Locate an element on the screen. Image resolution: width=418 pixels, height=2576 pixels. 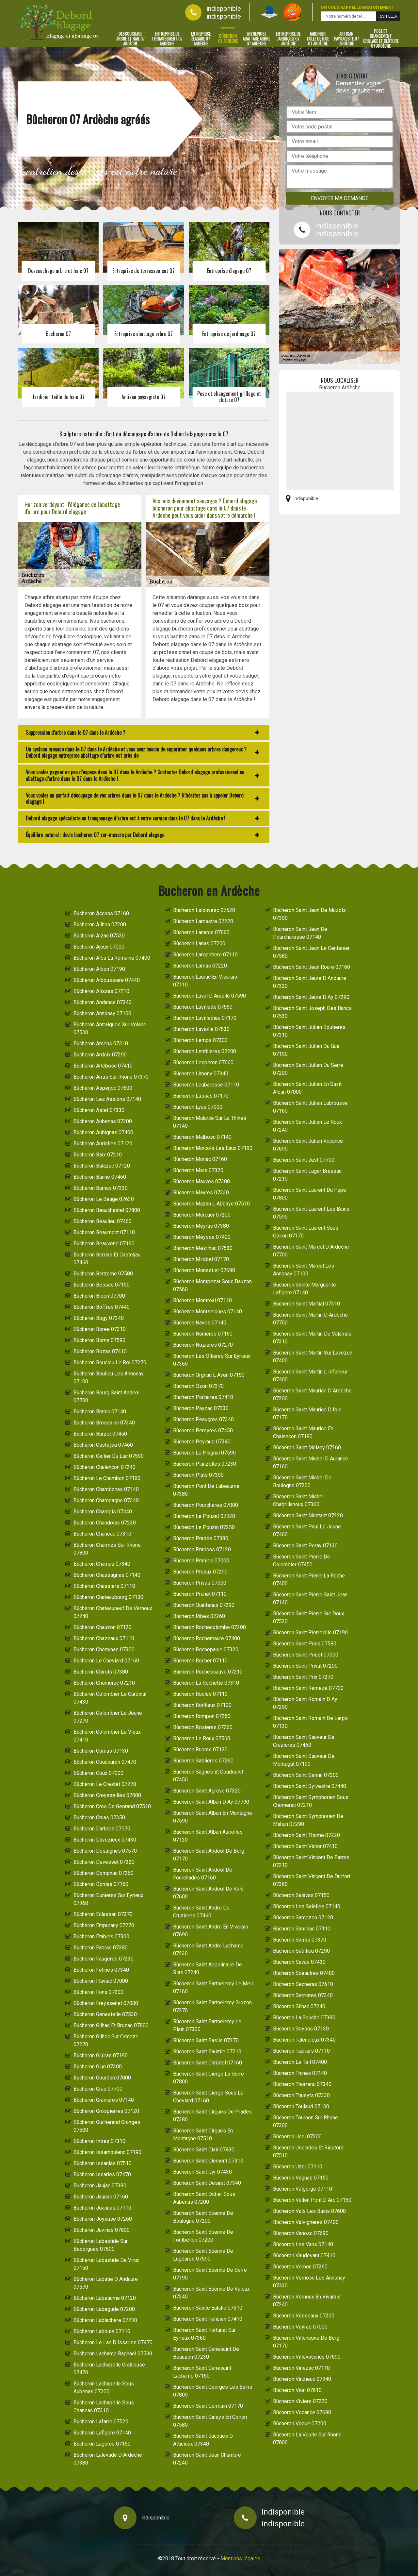
Bûcheron Mercuer 07200 is located at coordinates (202, 1215).